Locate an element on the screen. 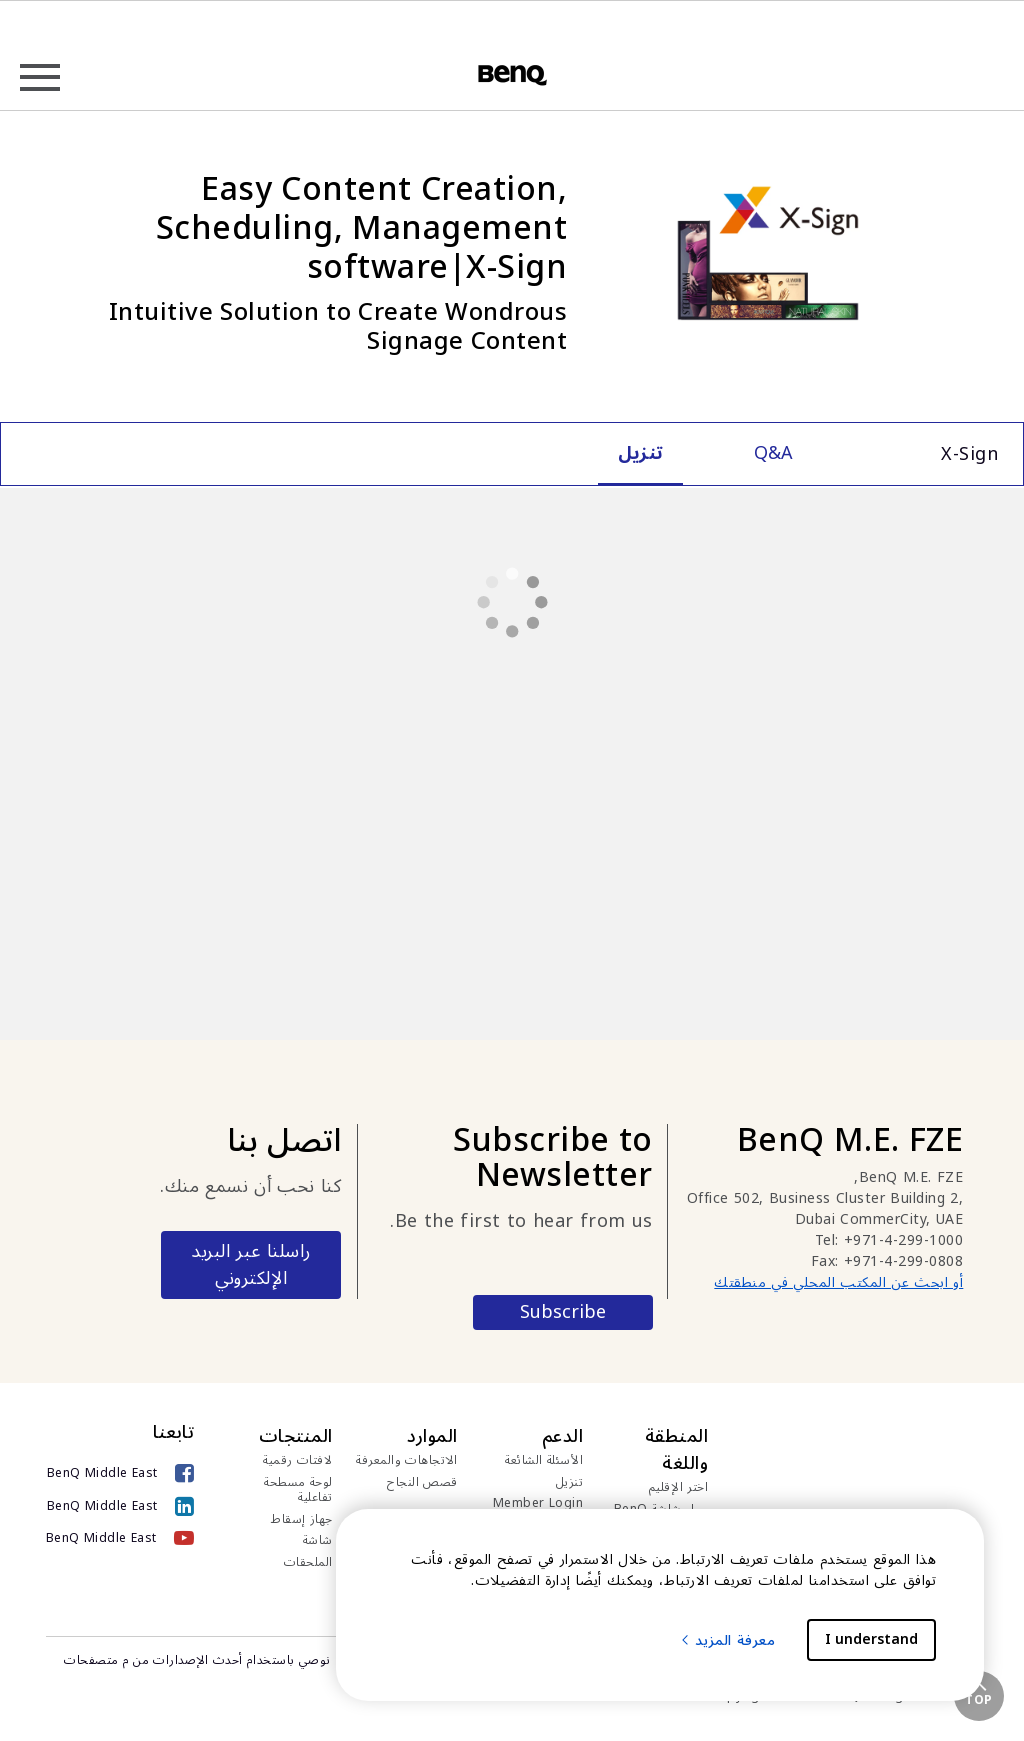  [BenQ Middle East] is located at coordinates (120, 1473).